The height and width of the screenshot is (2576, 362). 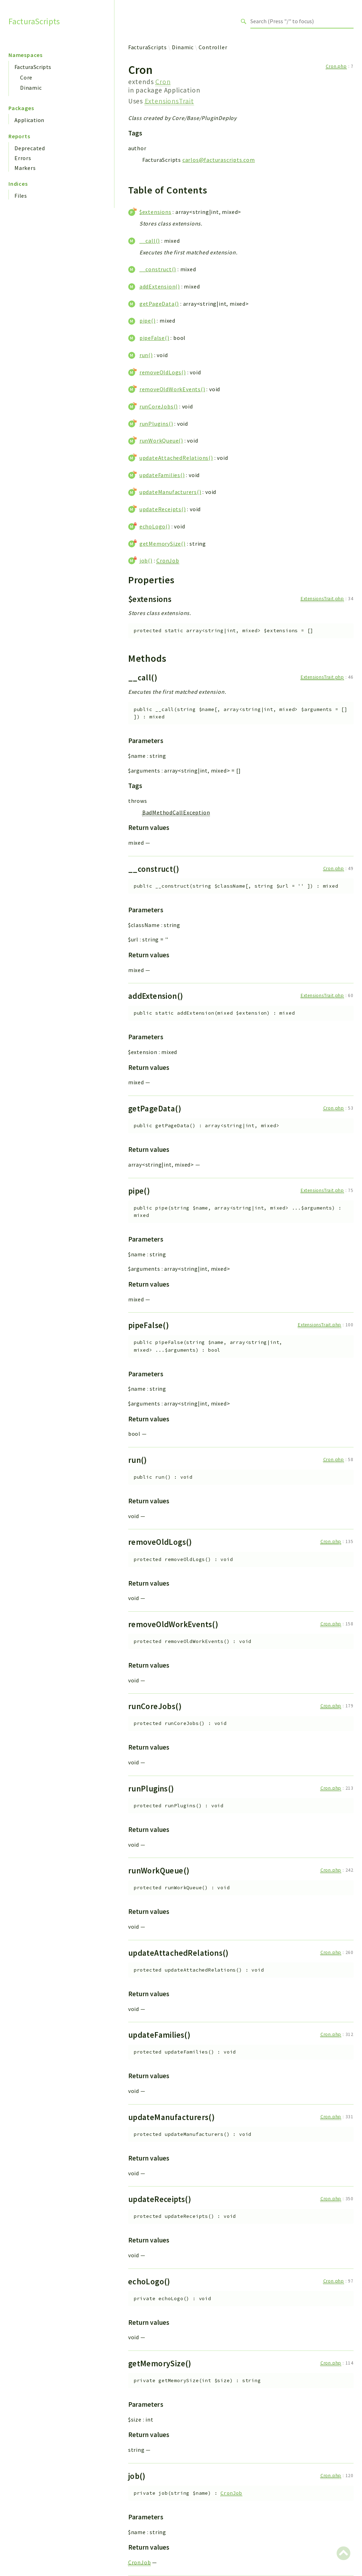 I want to click on Dinamic, so click(x=31, y=87).